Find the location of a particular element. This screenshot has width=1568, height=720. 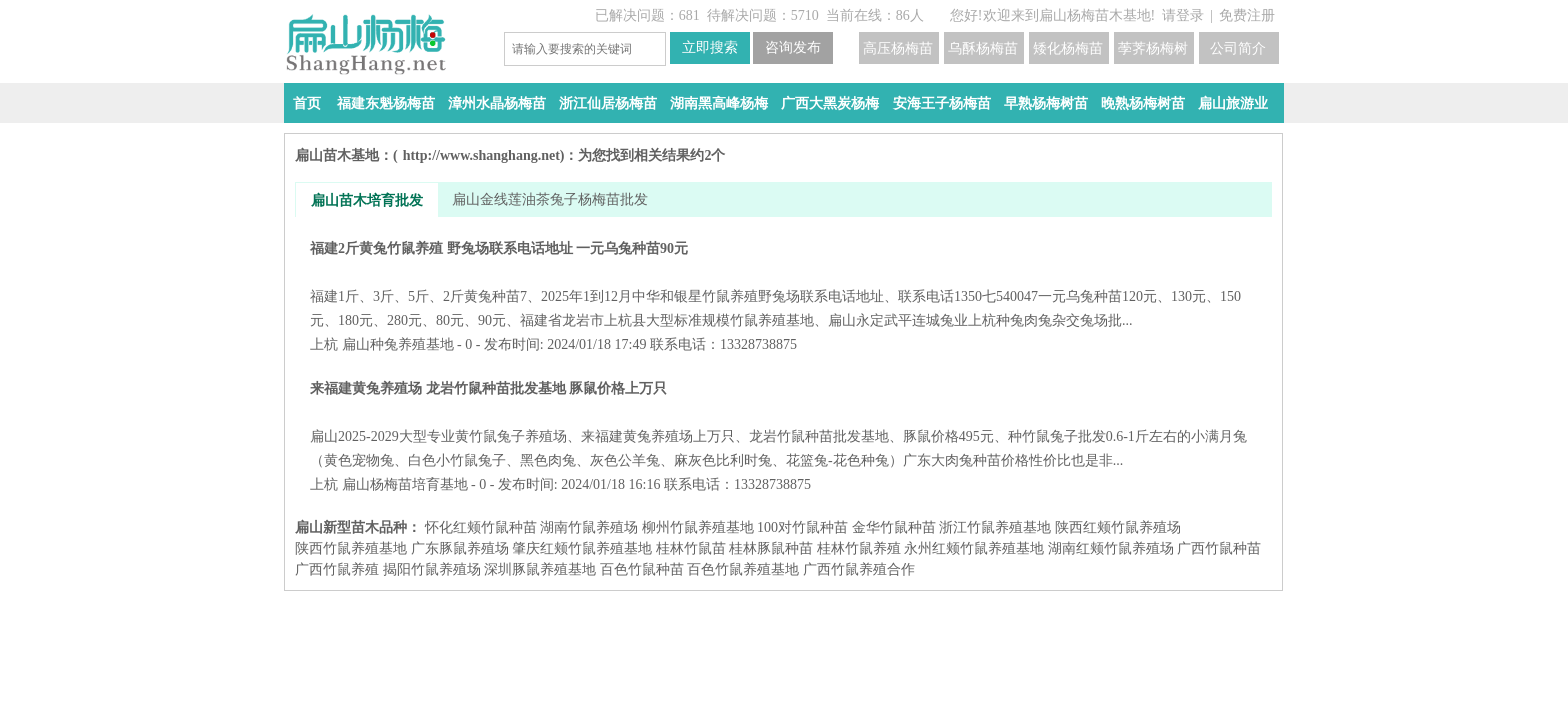

湖南竹鼠养殖场 is located at coordinates (589, 527).